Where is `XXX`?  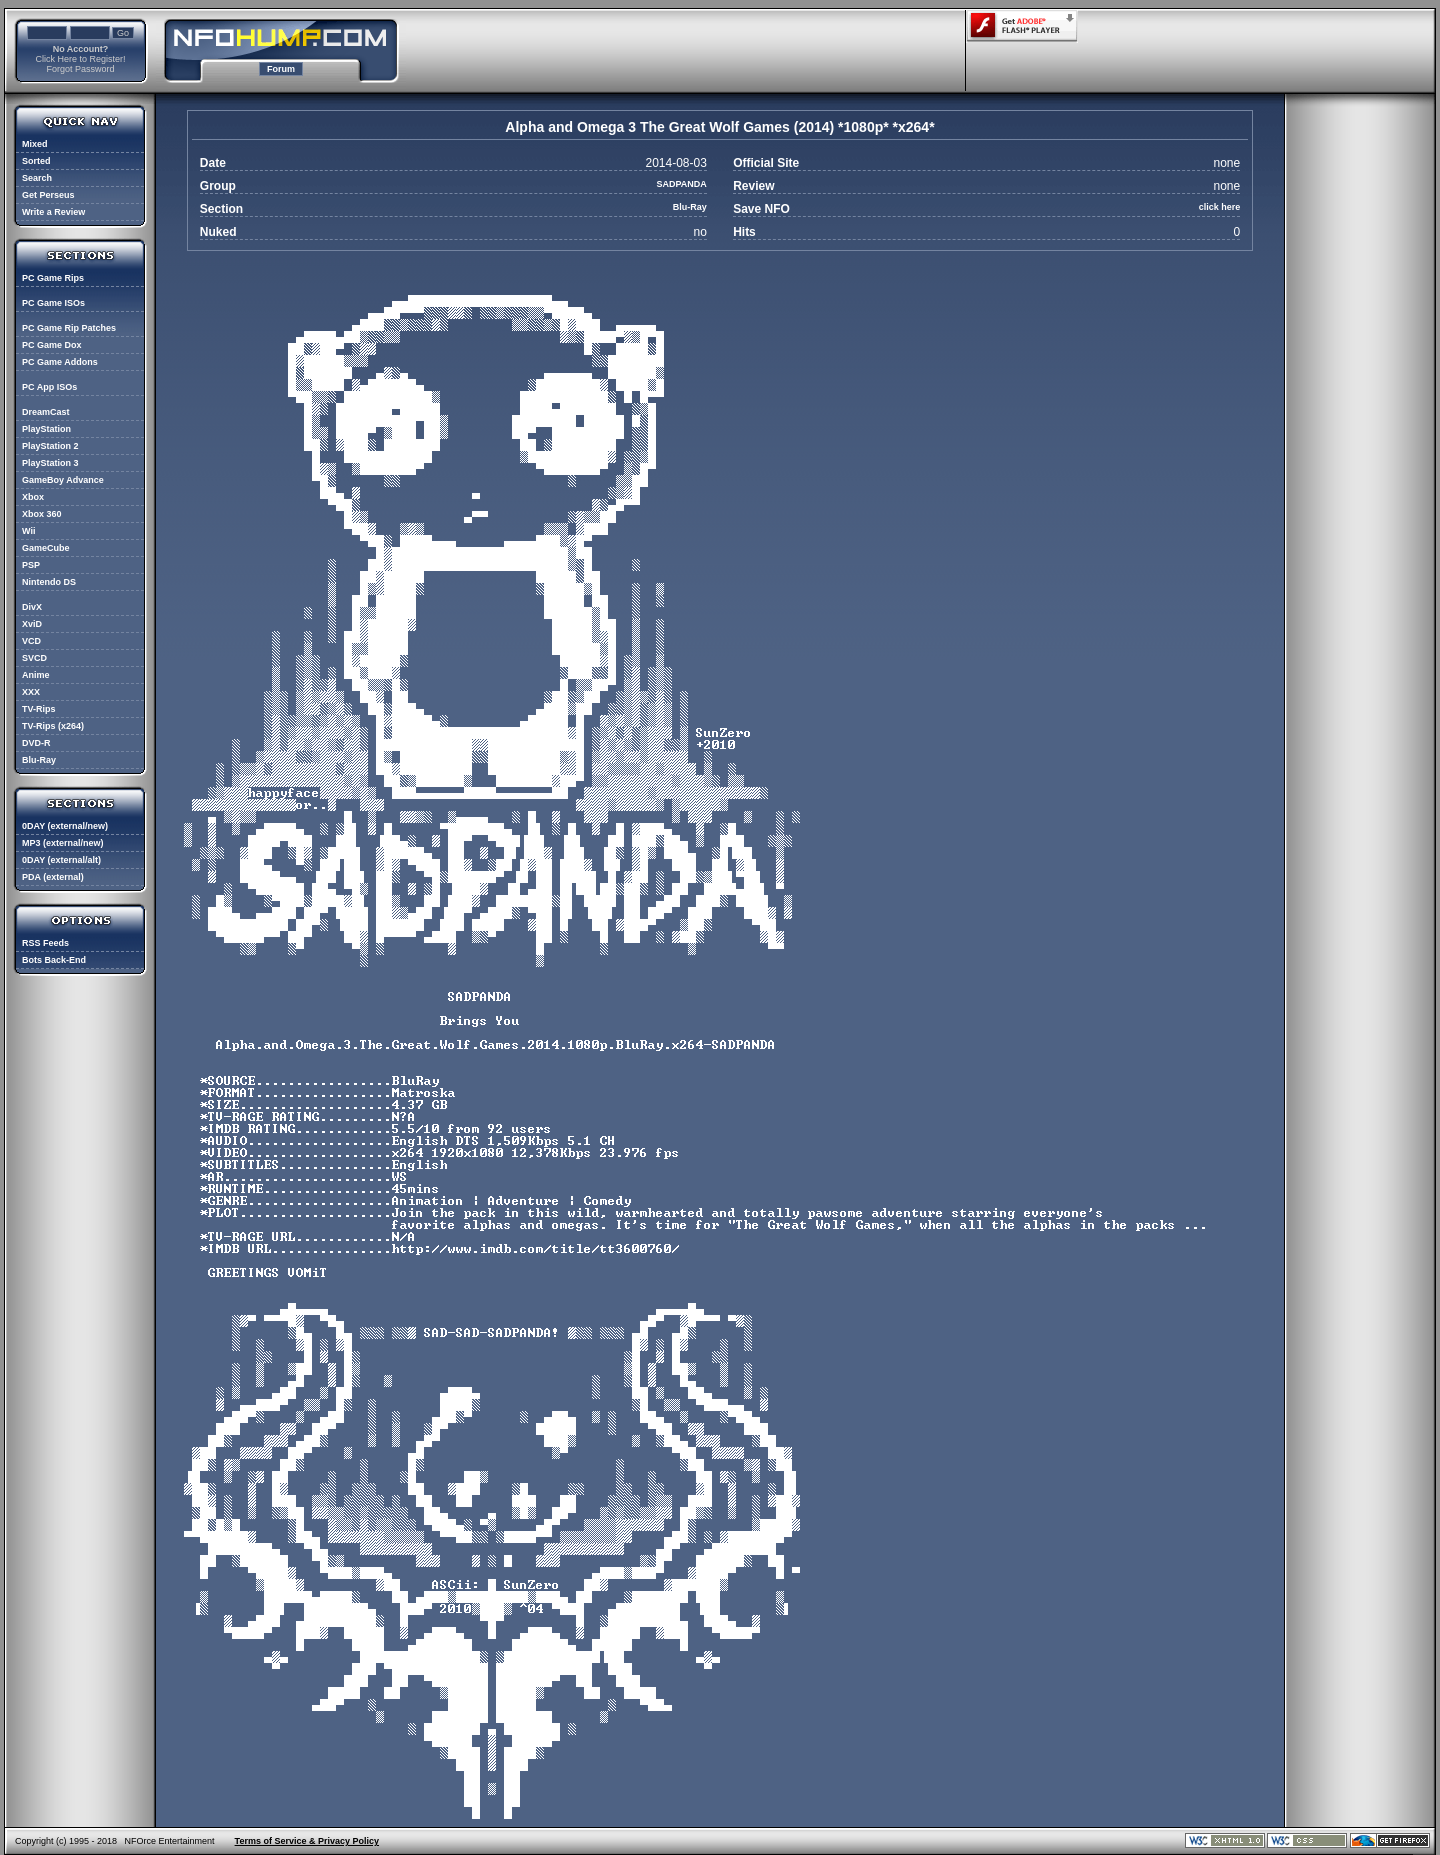 XXX is located at coordinates (31, 692).